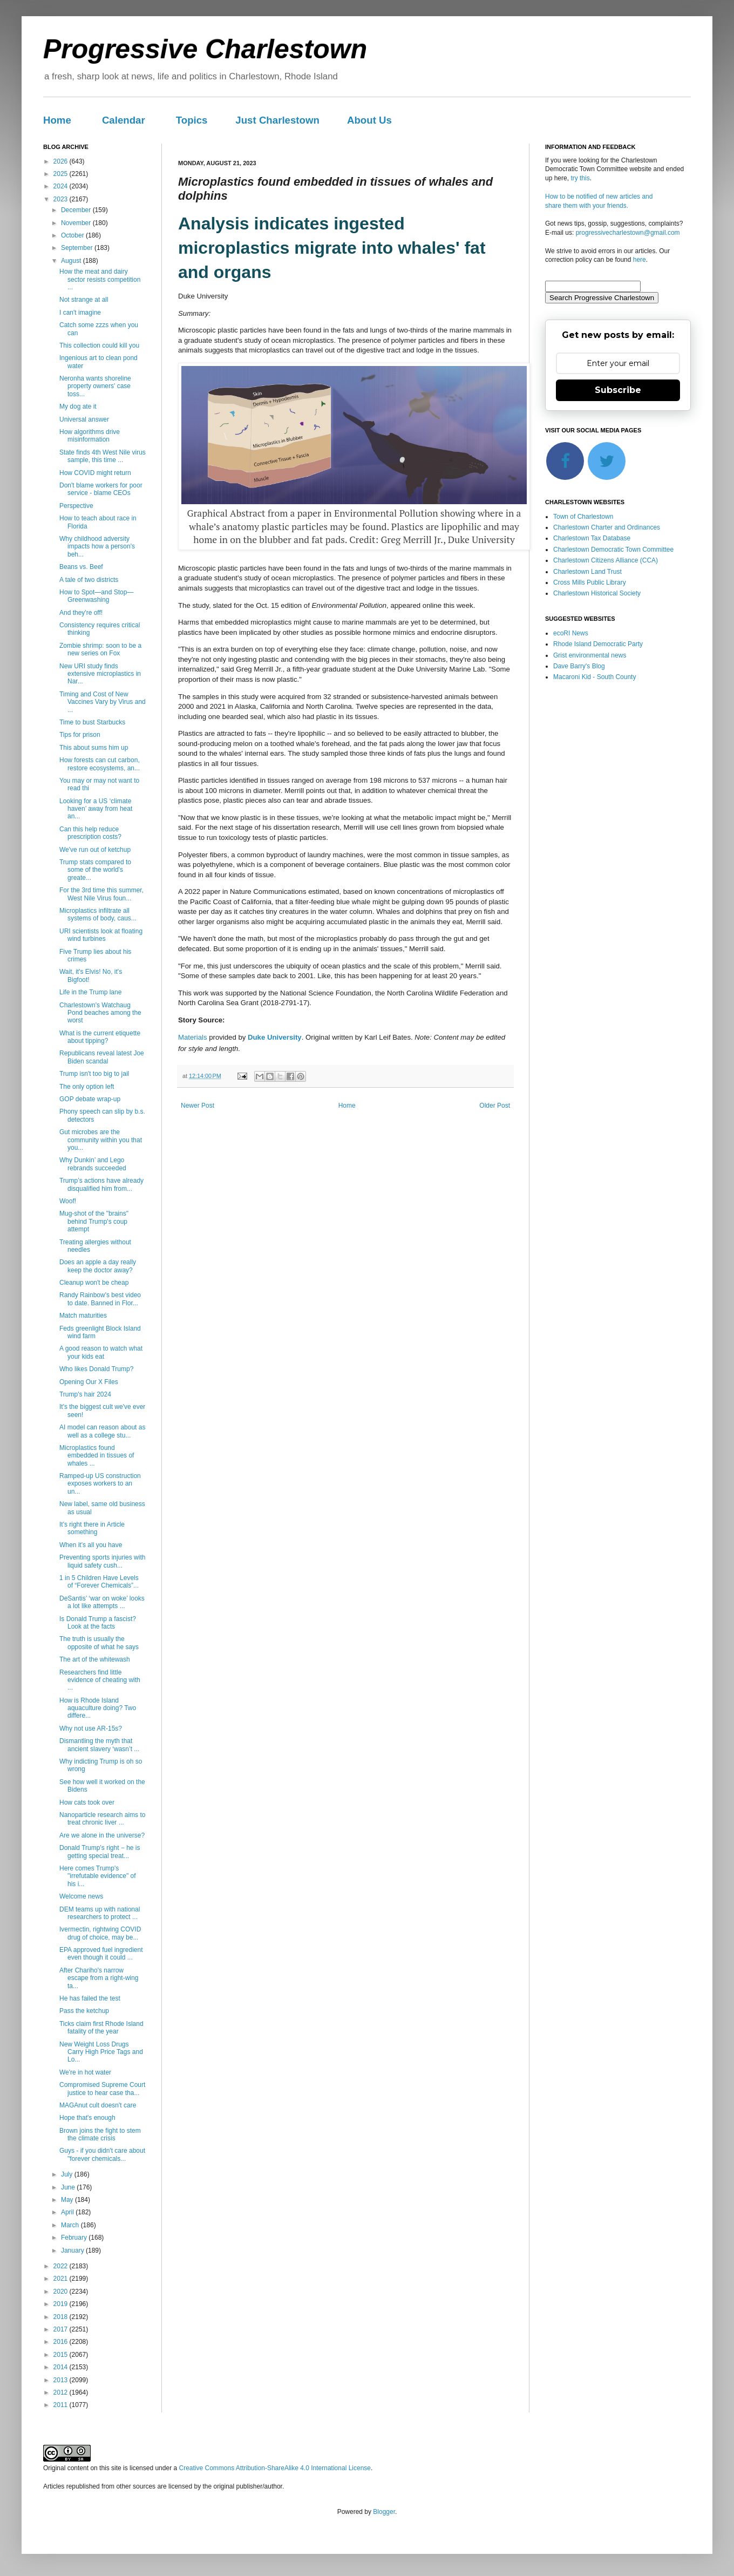 The height and width of the screenshot is (2576, 734). What do you see at coordinates (589, 582) in the screenshot?
I see `Cross Mills Public Library` at bounding box center [589, 582].